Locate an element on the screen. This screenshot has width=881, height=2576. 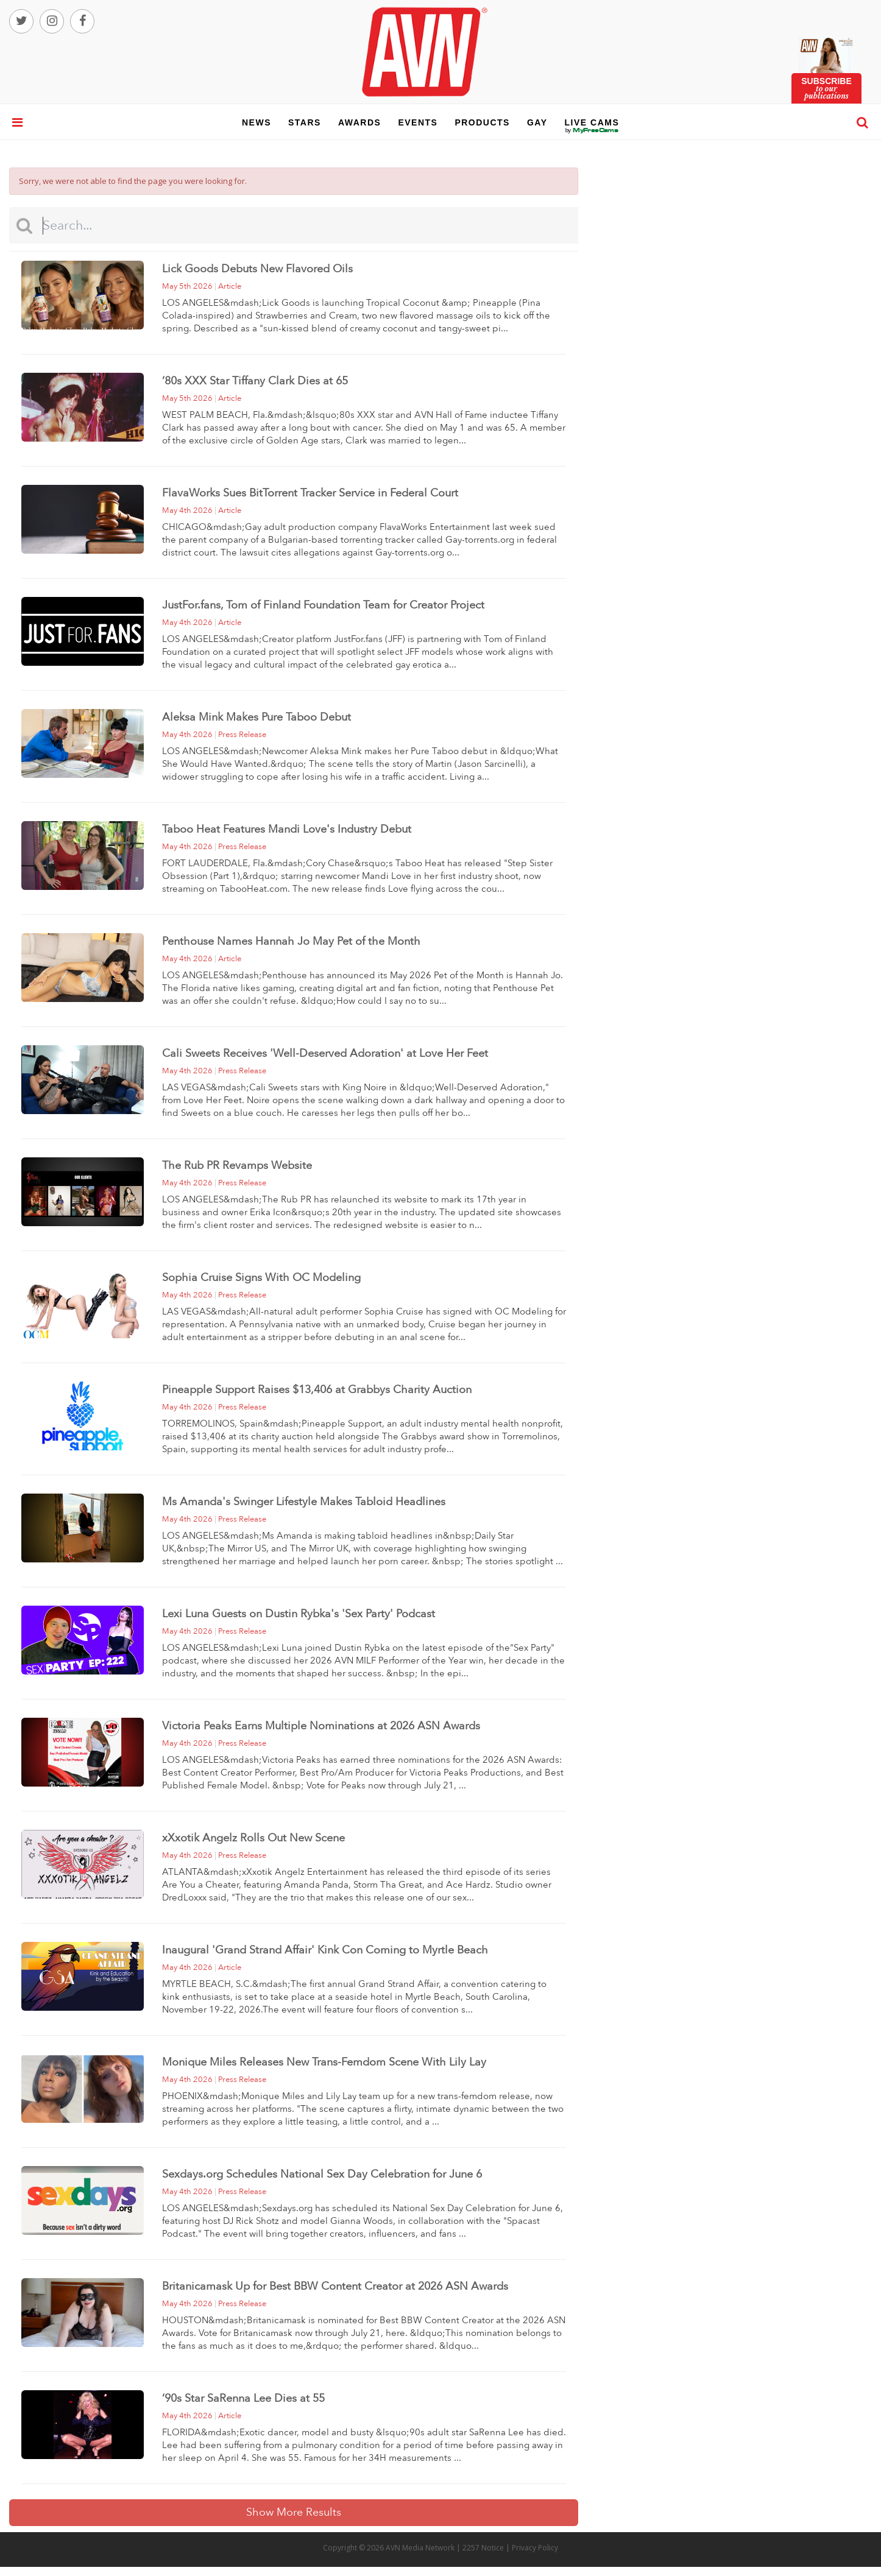
Privacy Policy is located at coordinates (535, 2547).